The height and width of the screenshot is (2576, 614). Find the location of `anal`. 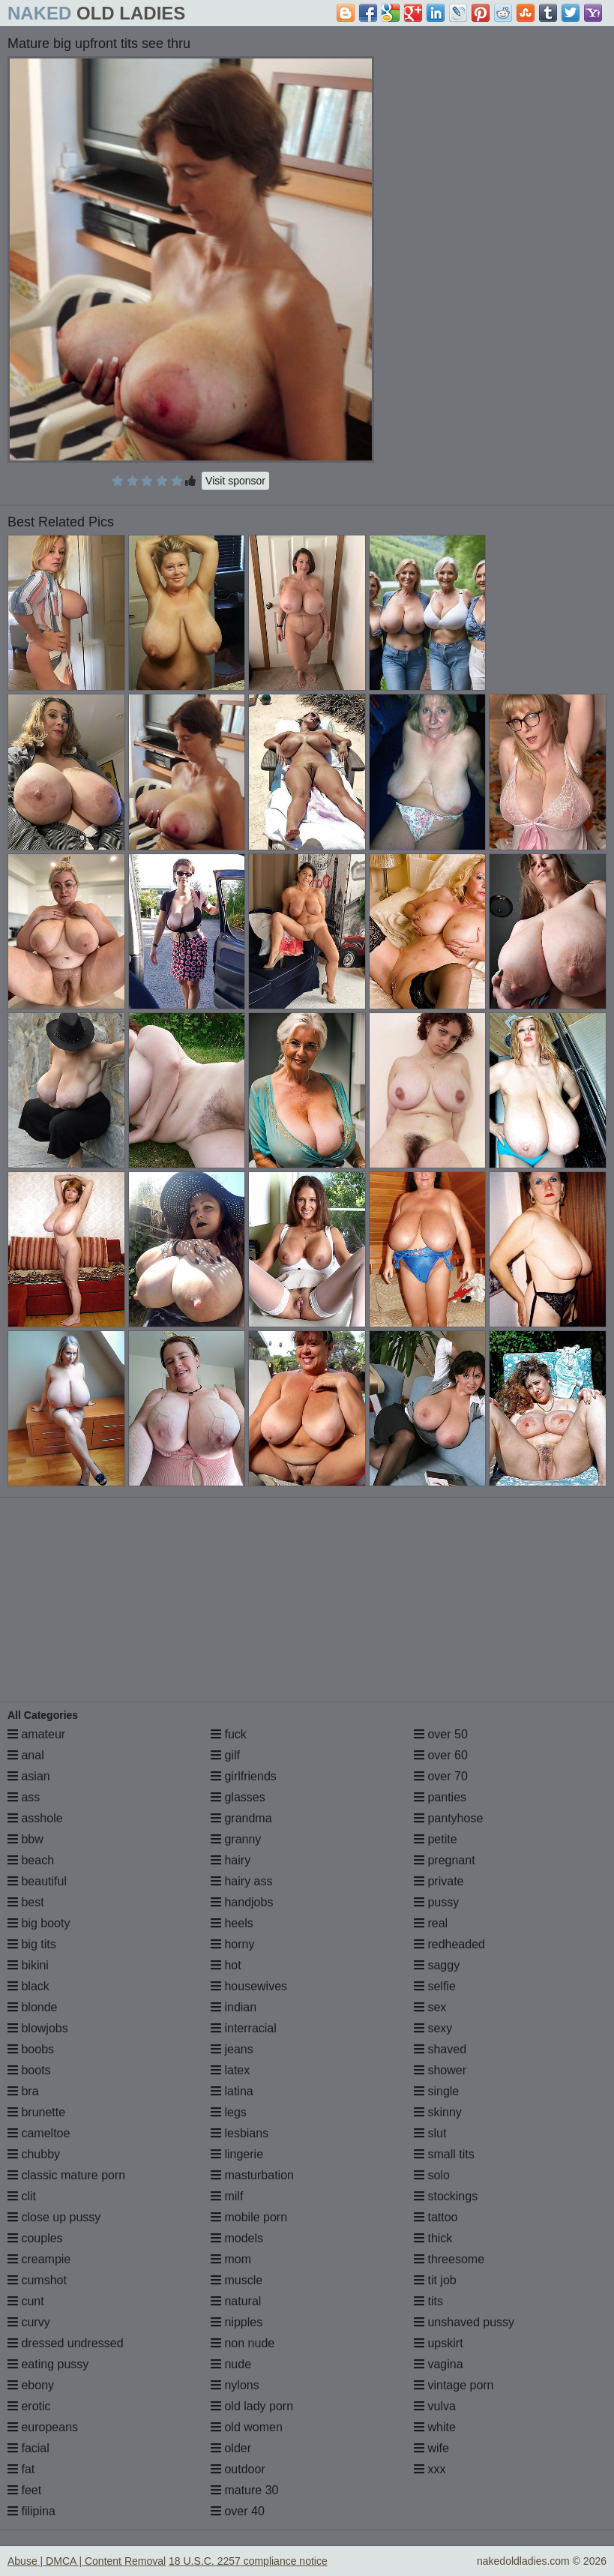

anal is located at coordinates (25, 1755).